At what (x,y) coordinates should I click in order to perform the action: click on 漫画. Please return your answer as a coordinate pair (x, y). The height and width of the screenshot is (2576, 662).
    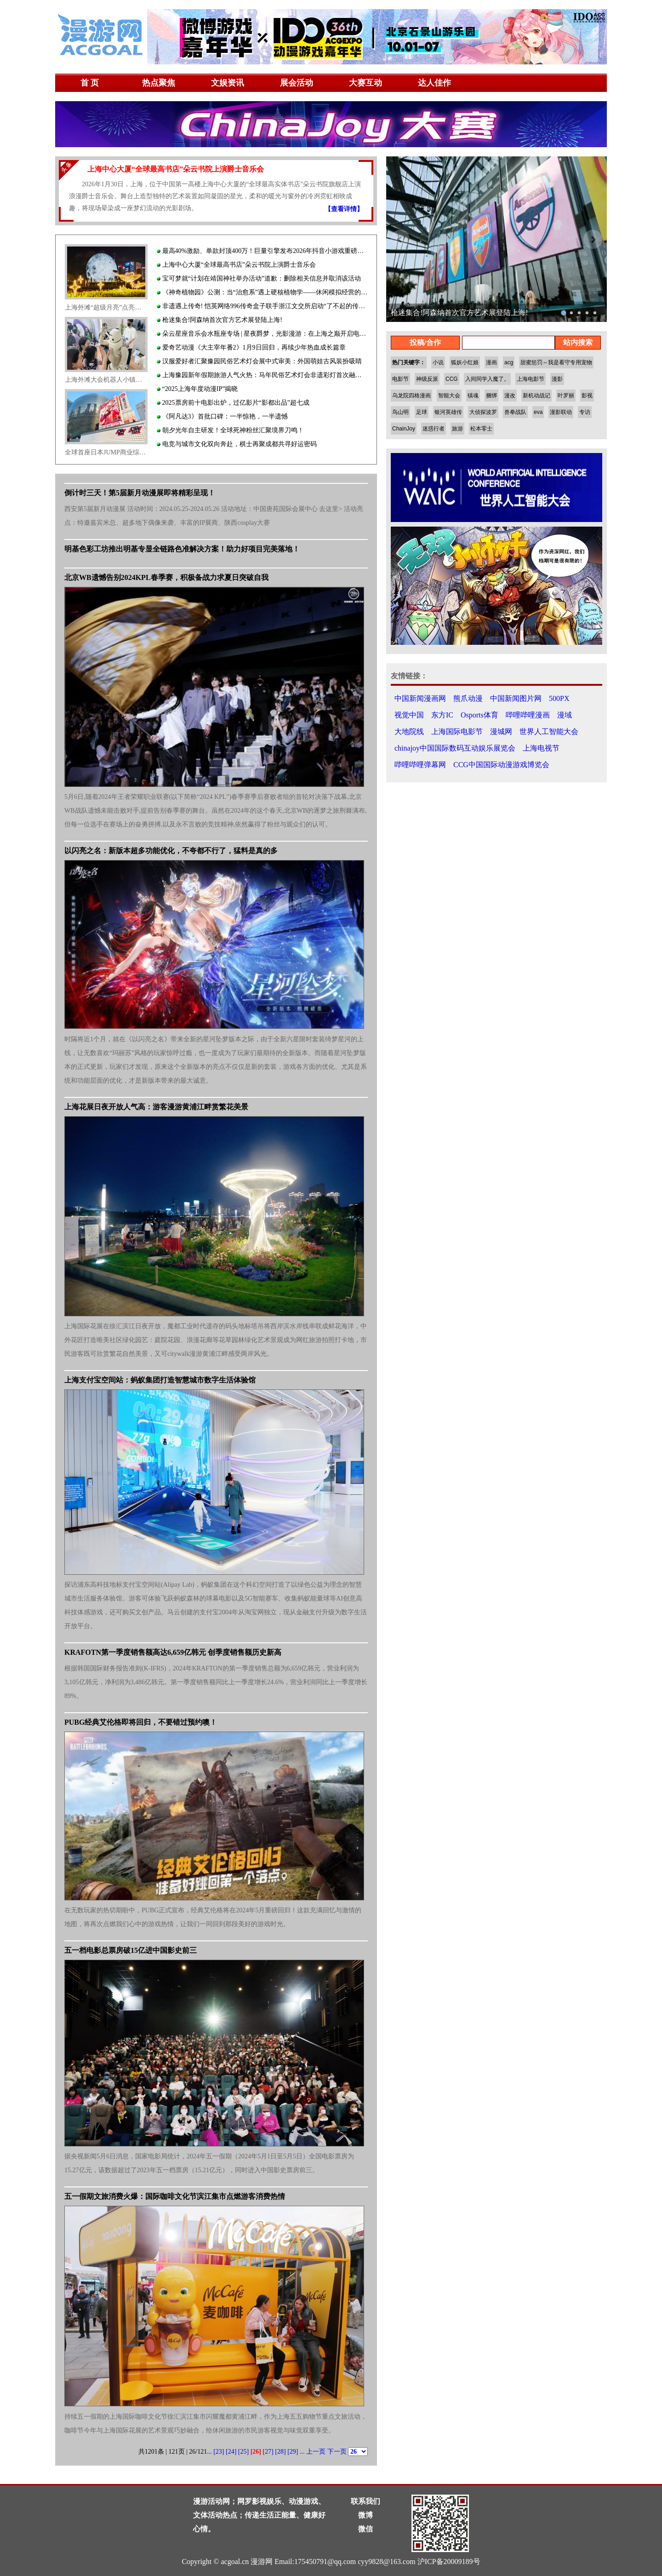
    Looking at the image, I should click on (491, 362).